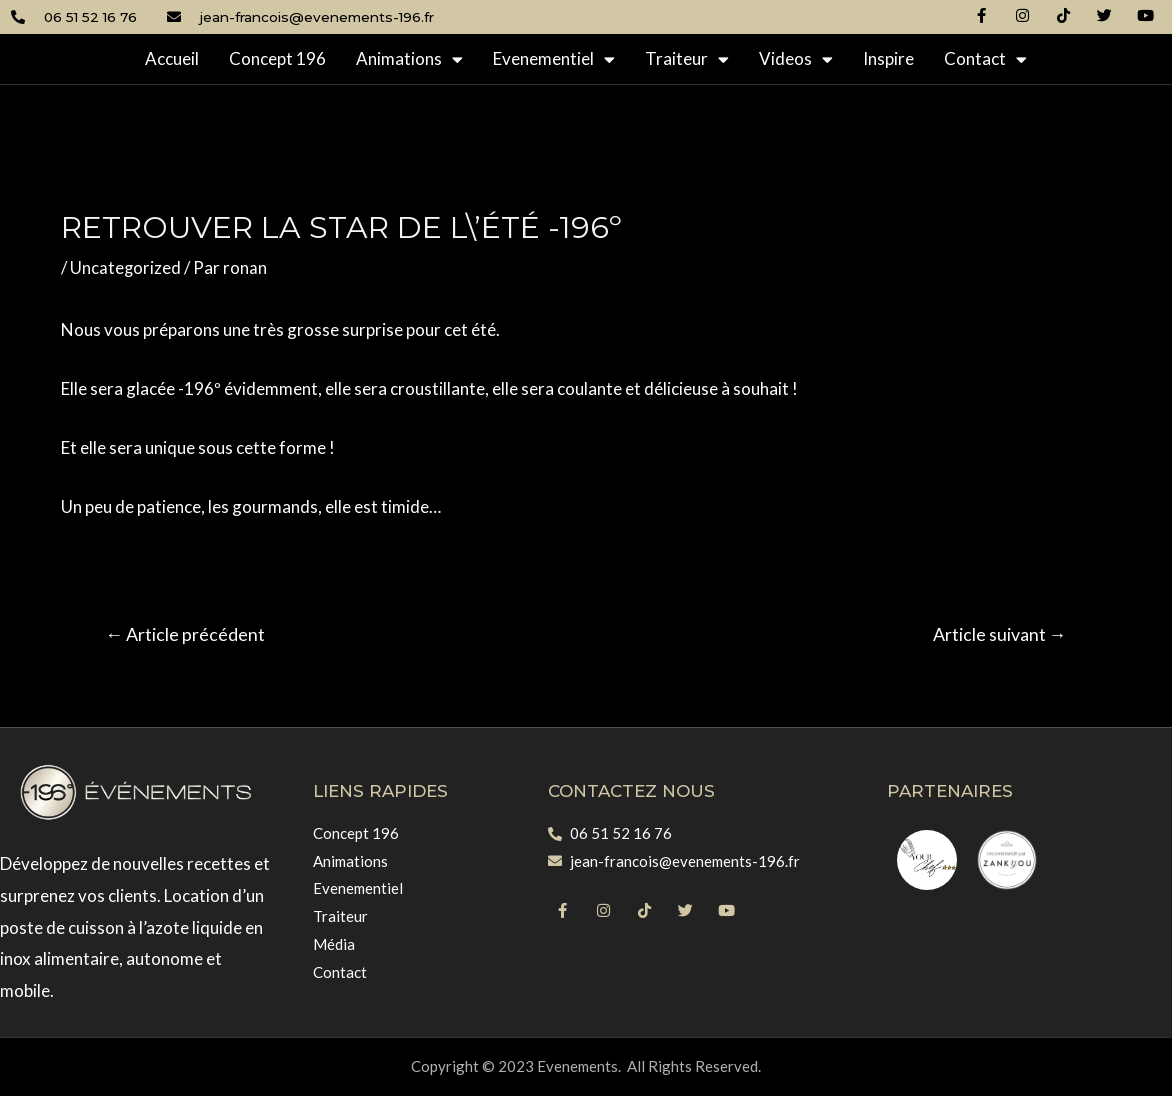 The height and width of the screenshot is (1096, 1172). I want to click on Article précédent, so click(187, 634).